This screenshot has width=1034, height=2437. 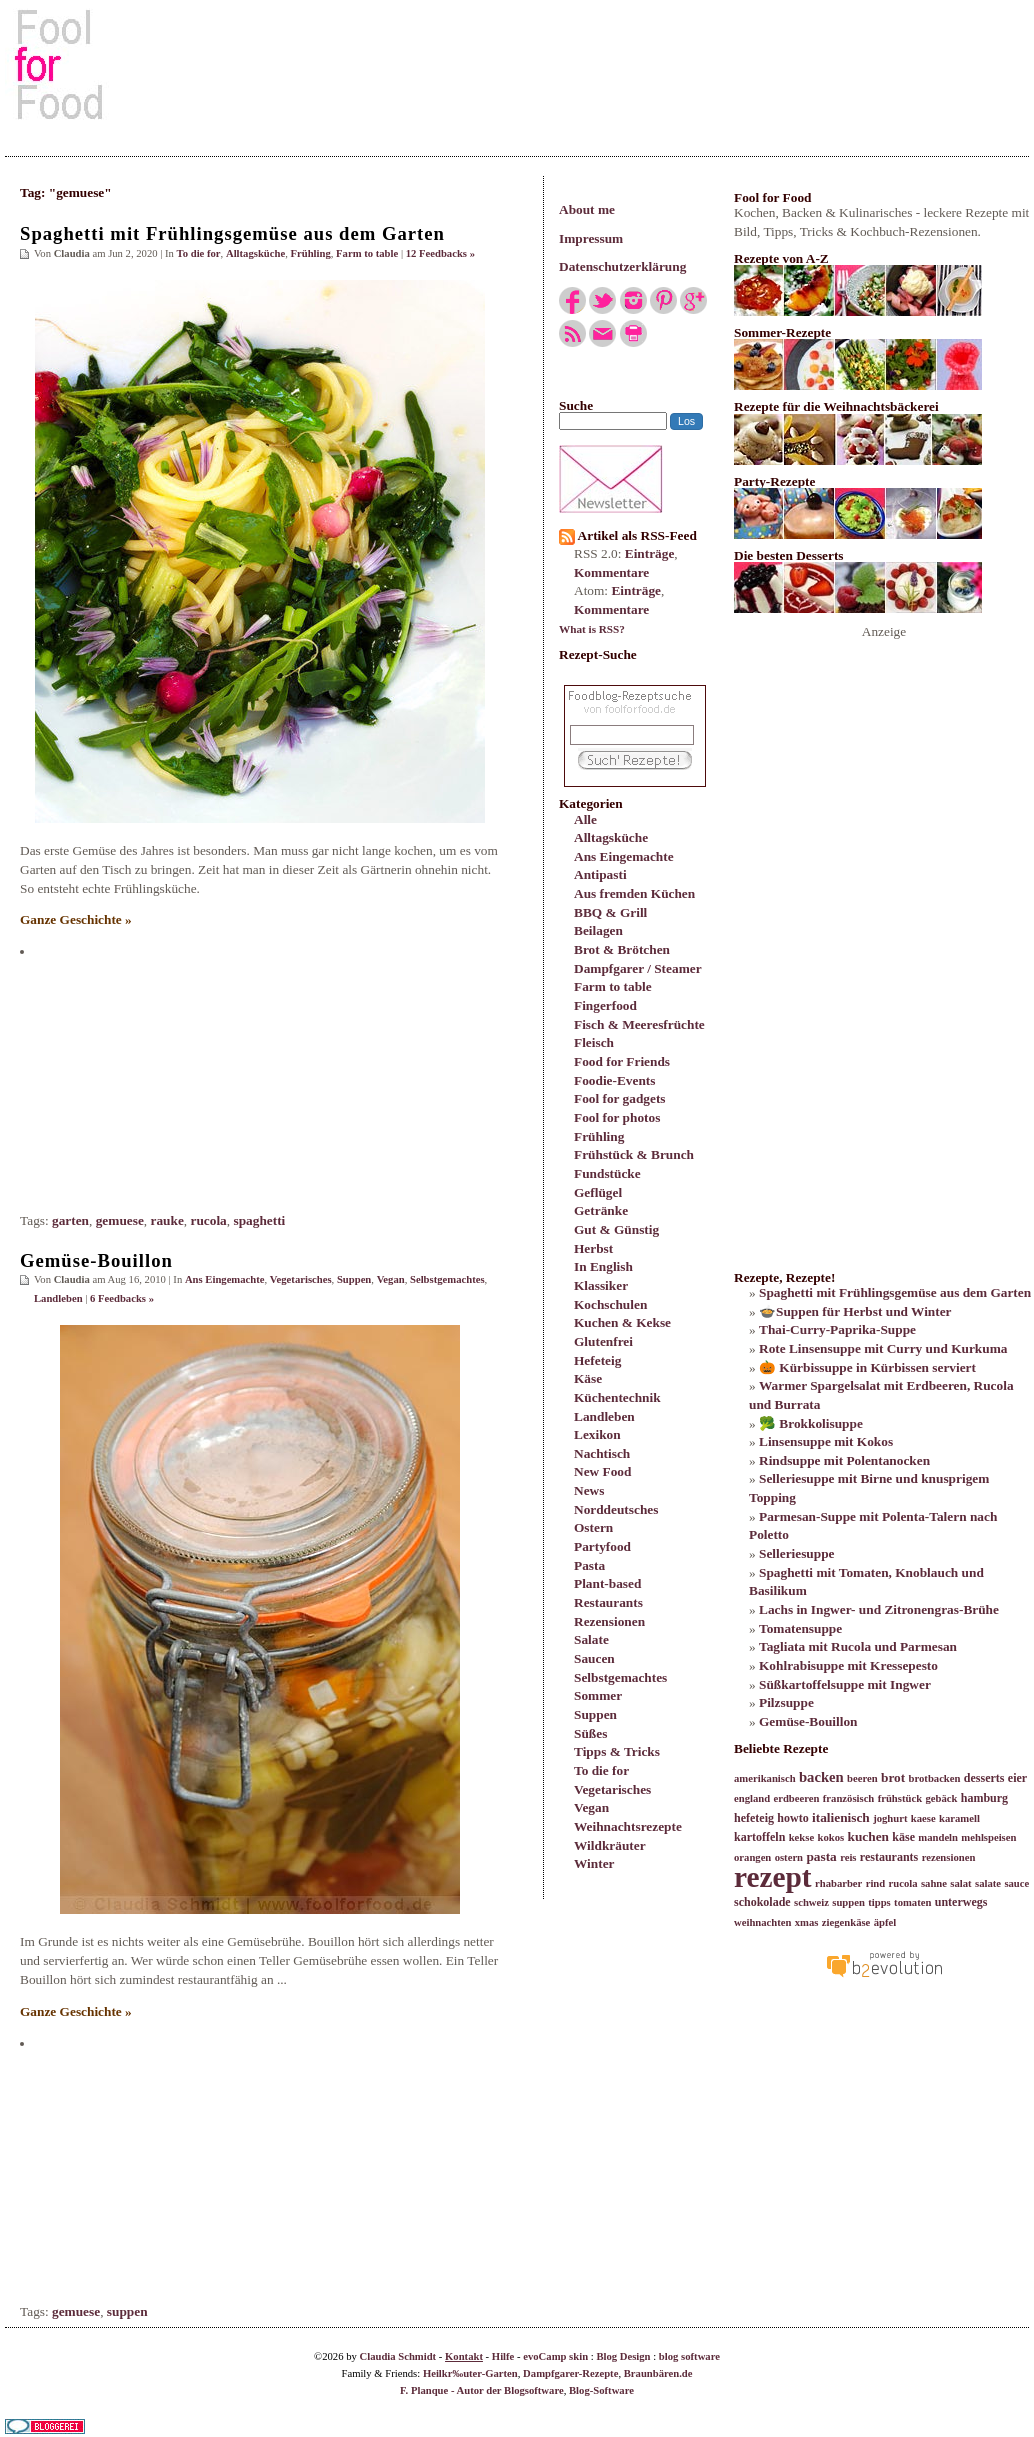 What do you see at coordinates (988, 1883) in the screenshot?
I see `salate` at bounding box center [988, 1883].